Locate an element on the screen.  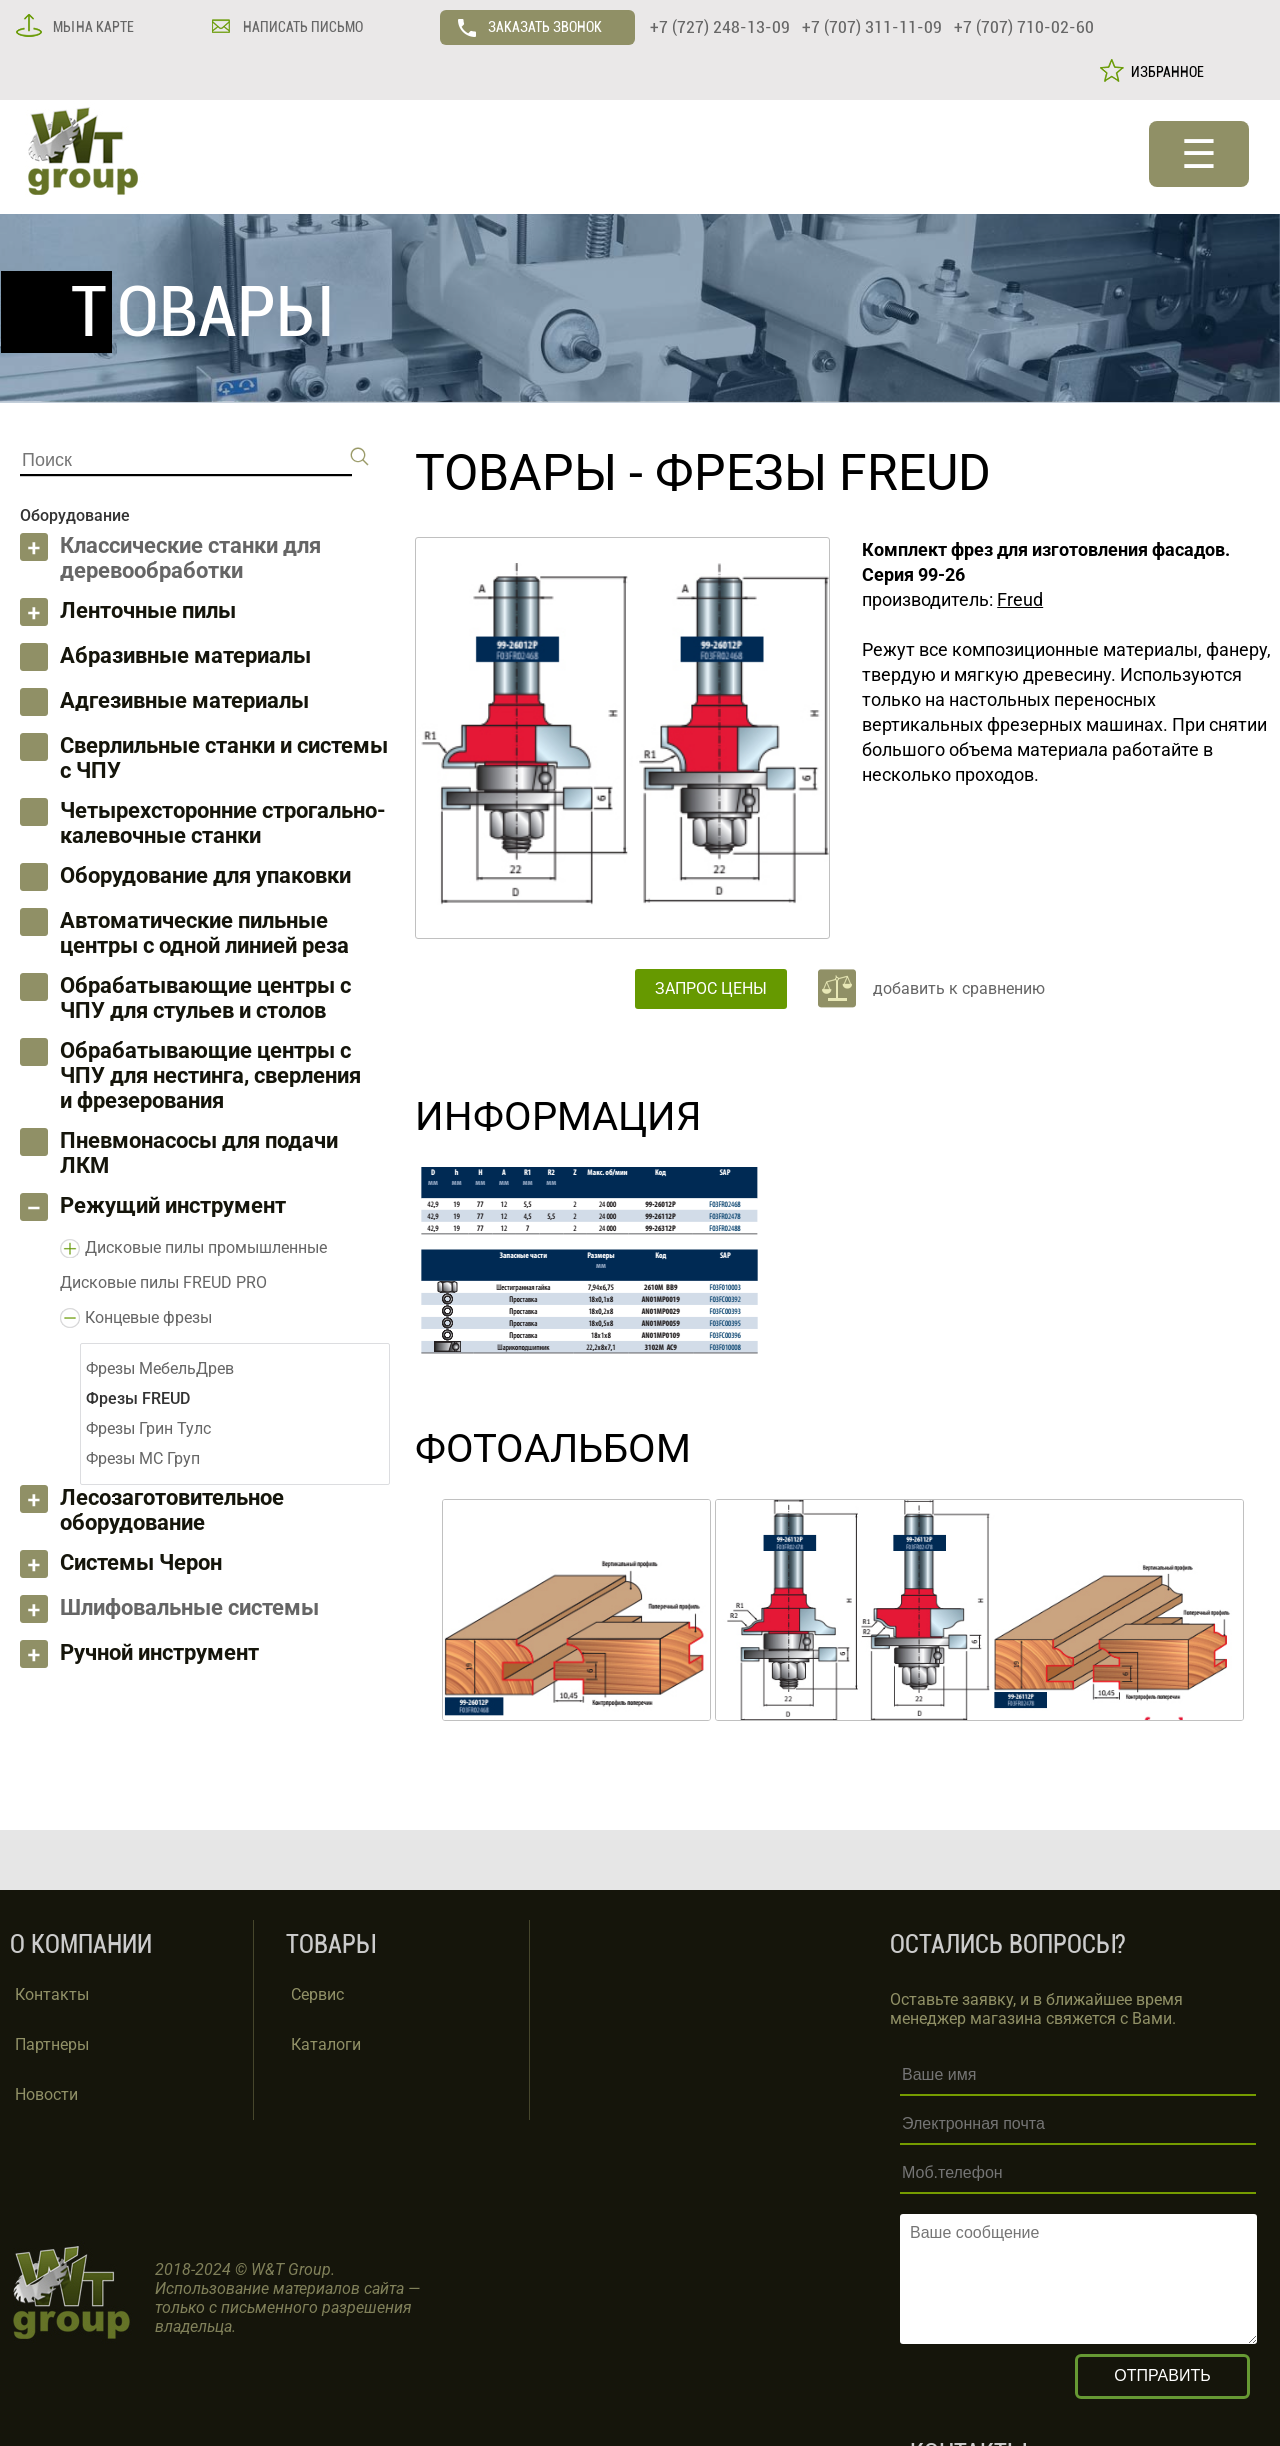
Автоматические пильные центры с одной линией реза is located at coordinates (204, 933).